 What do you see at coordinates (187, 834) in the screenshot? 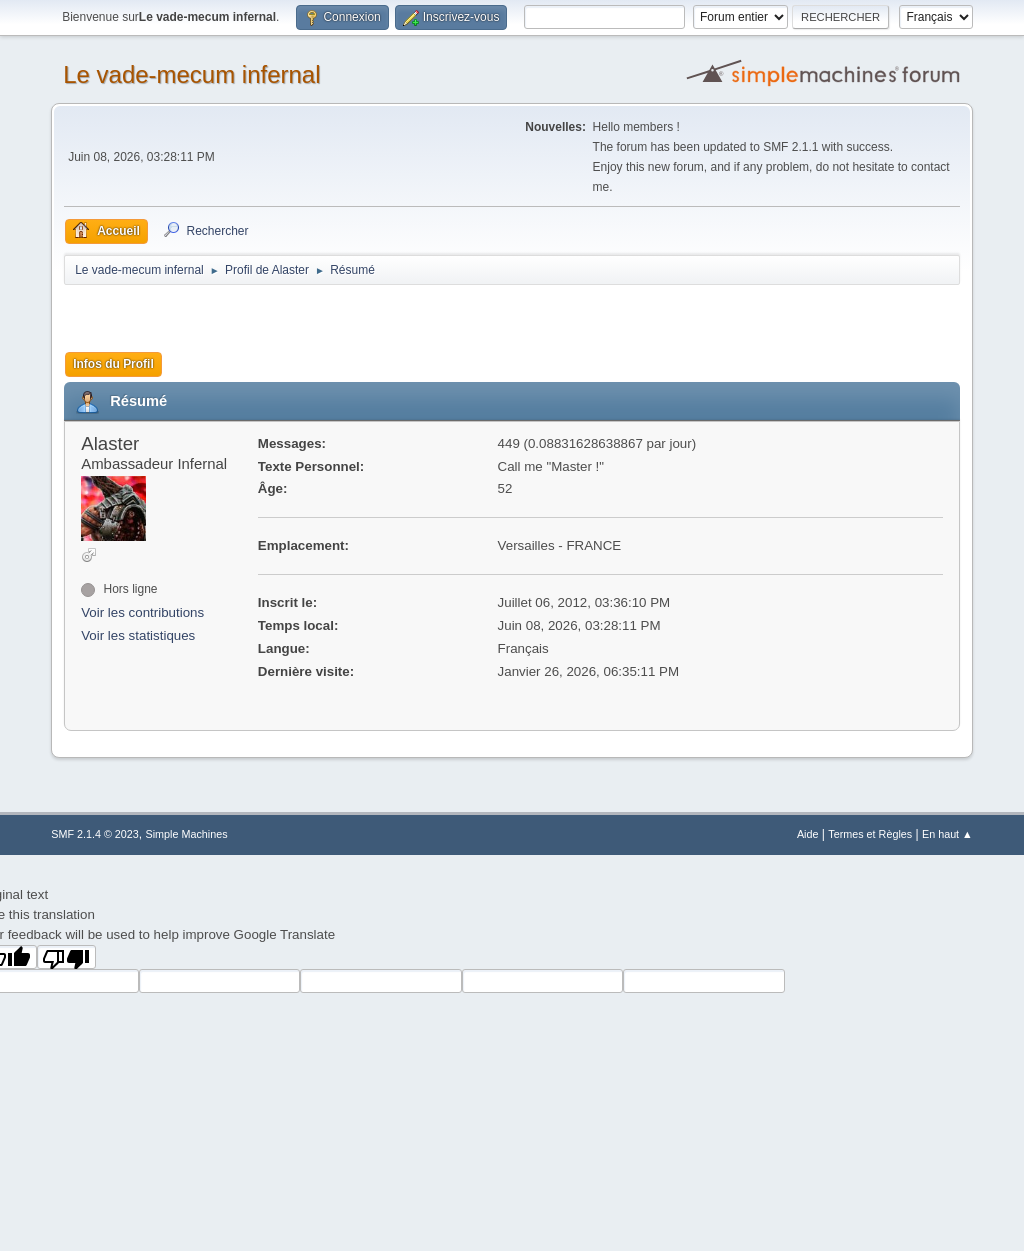
I see `Simple Machines` at bounding box center [187, 834].